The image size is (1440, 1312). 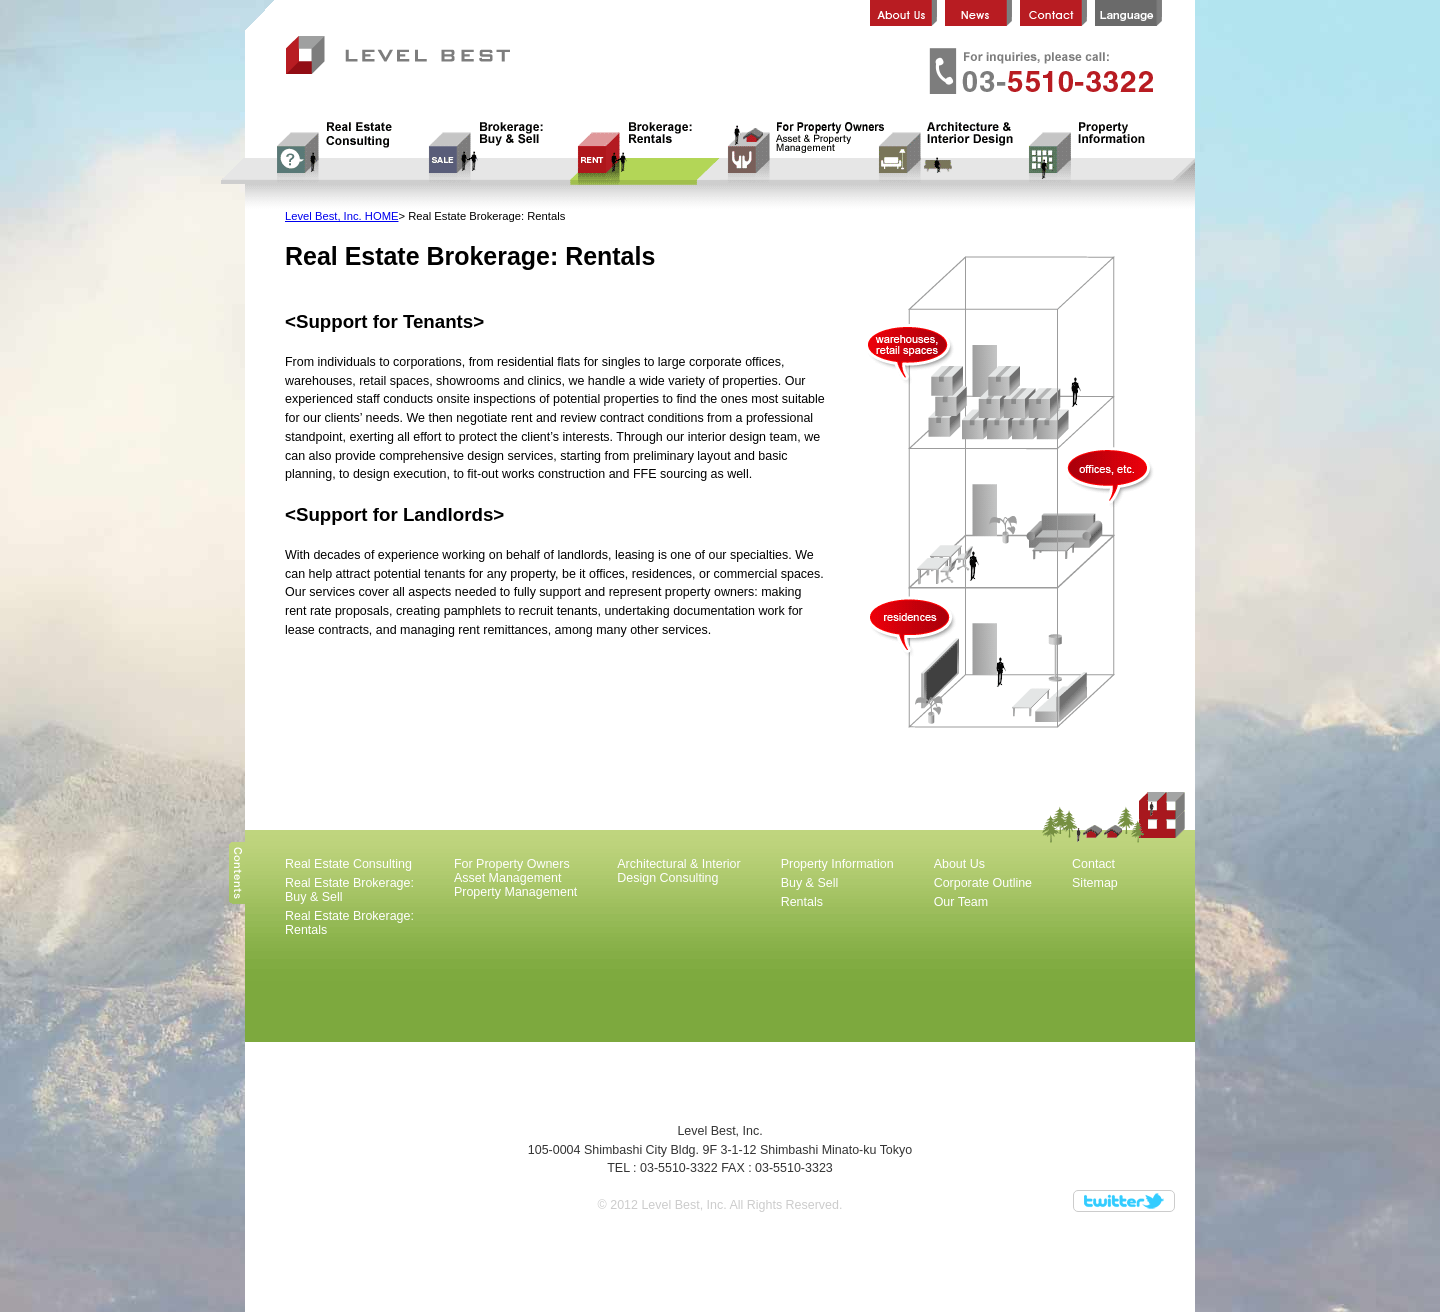 I want to click on For Property Owners Asset Management Property Management, so click(x=795, y=152).